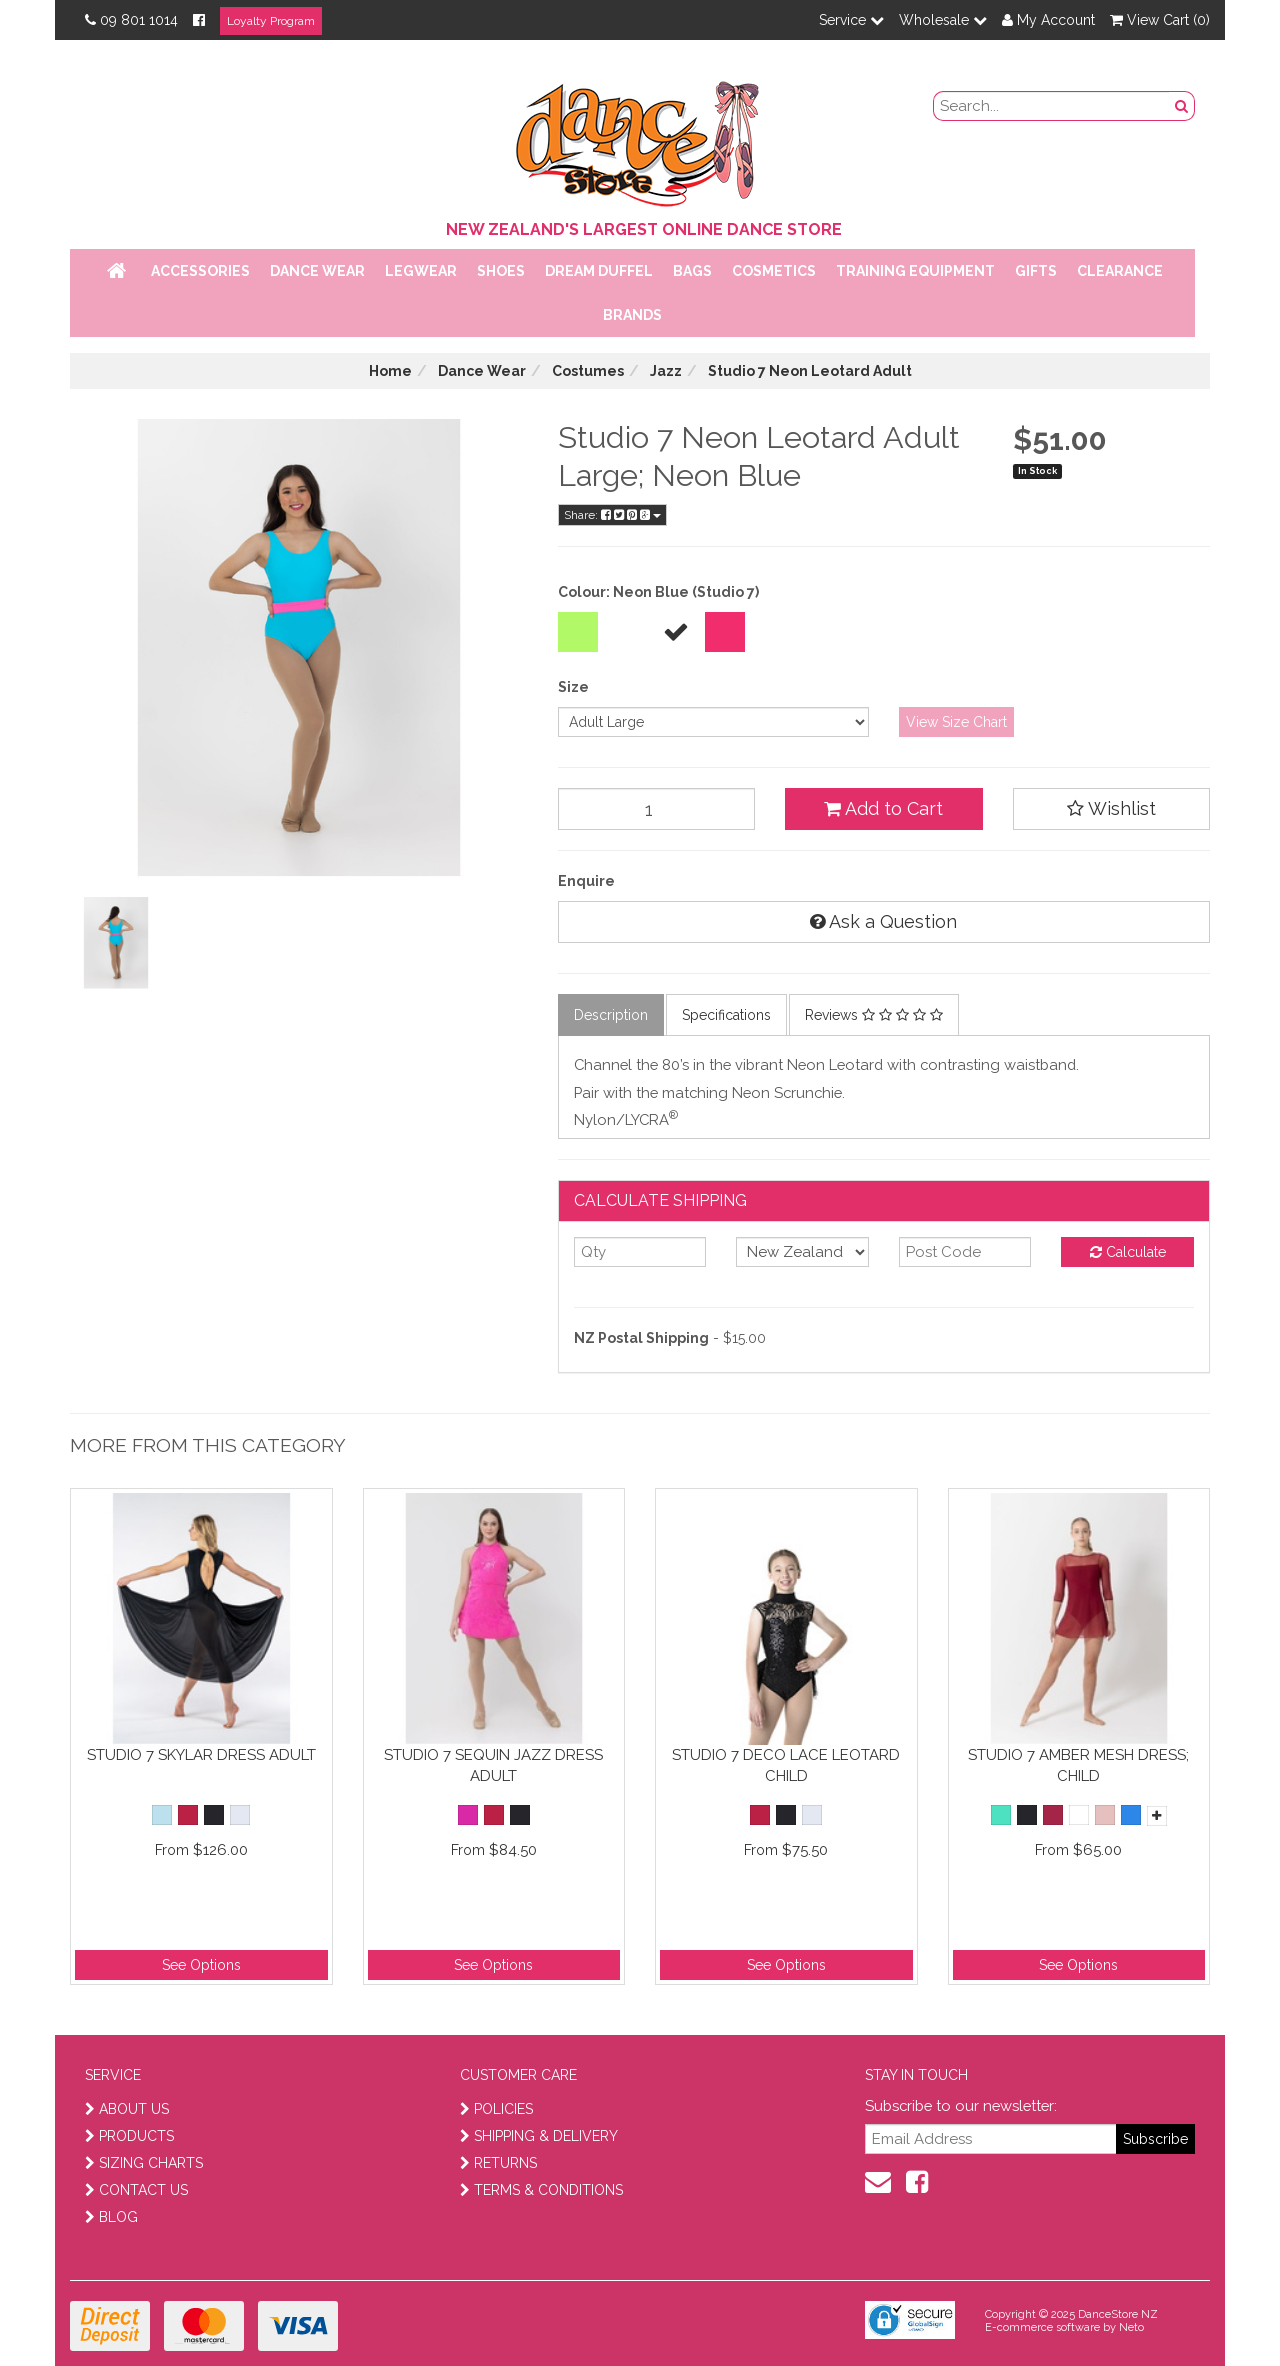  What do you see at coordinates (1128, 1252) in the screenshot?
I see `Calculate` at bounding box center [1128, 1252].